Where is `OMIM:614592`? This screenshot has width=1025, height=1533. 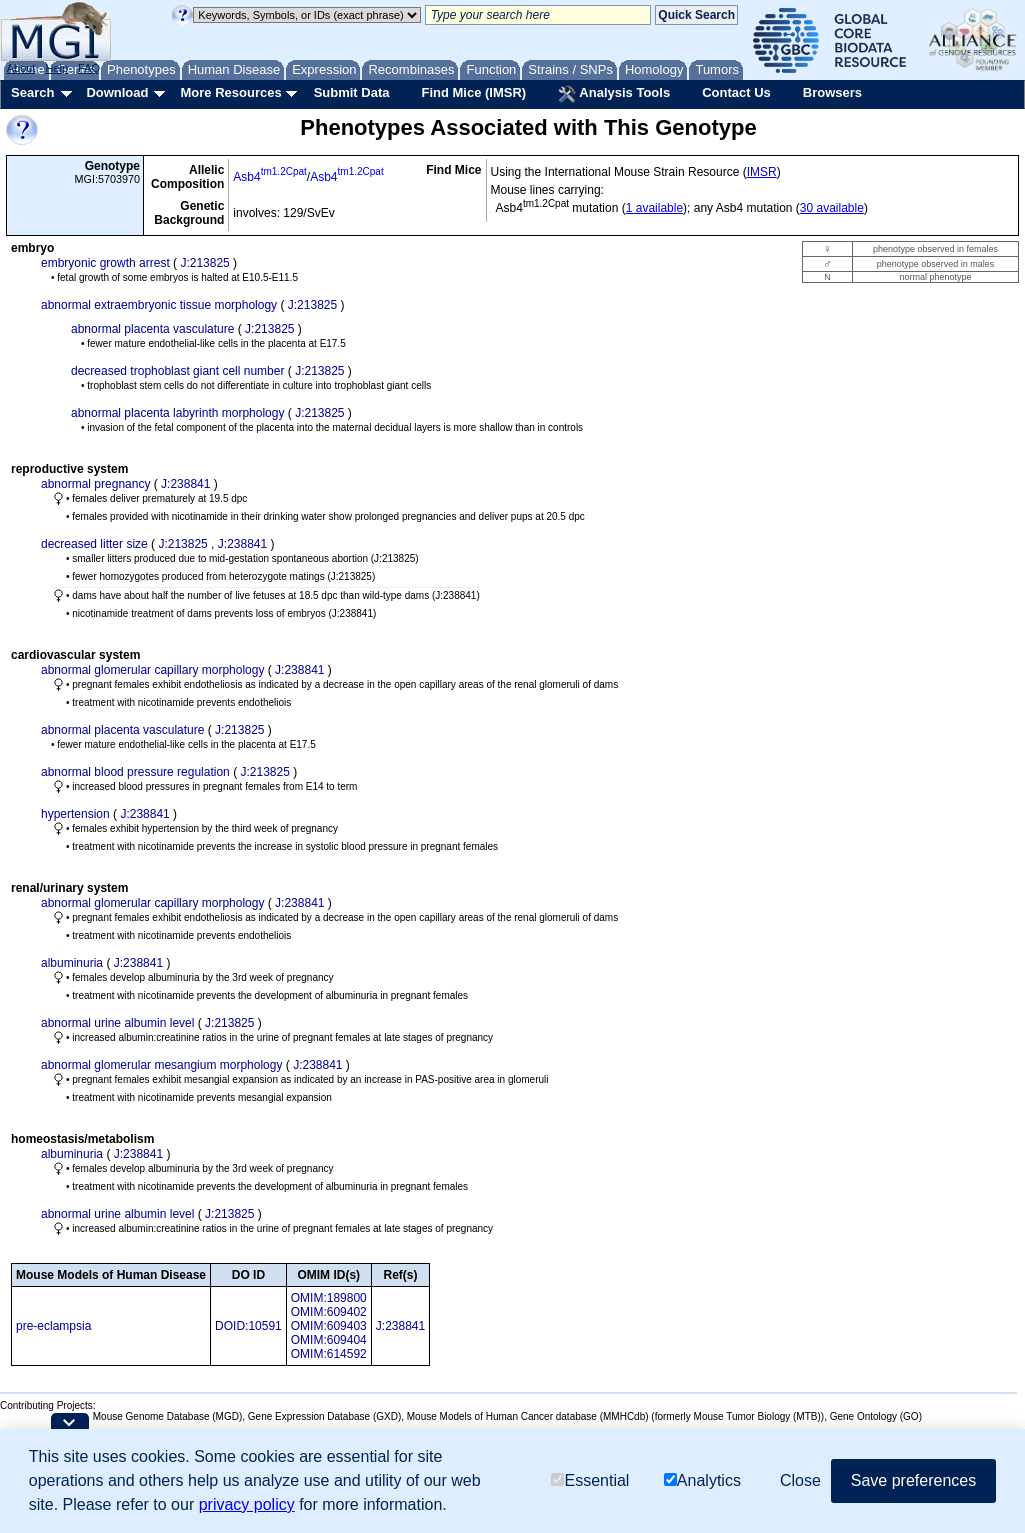 OMIM:614592 is located at coordinates (329, 1354).